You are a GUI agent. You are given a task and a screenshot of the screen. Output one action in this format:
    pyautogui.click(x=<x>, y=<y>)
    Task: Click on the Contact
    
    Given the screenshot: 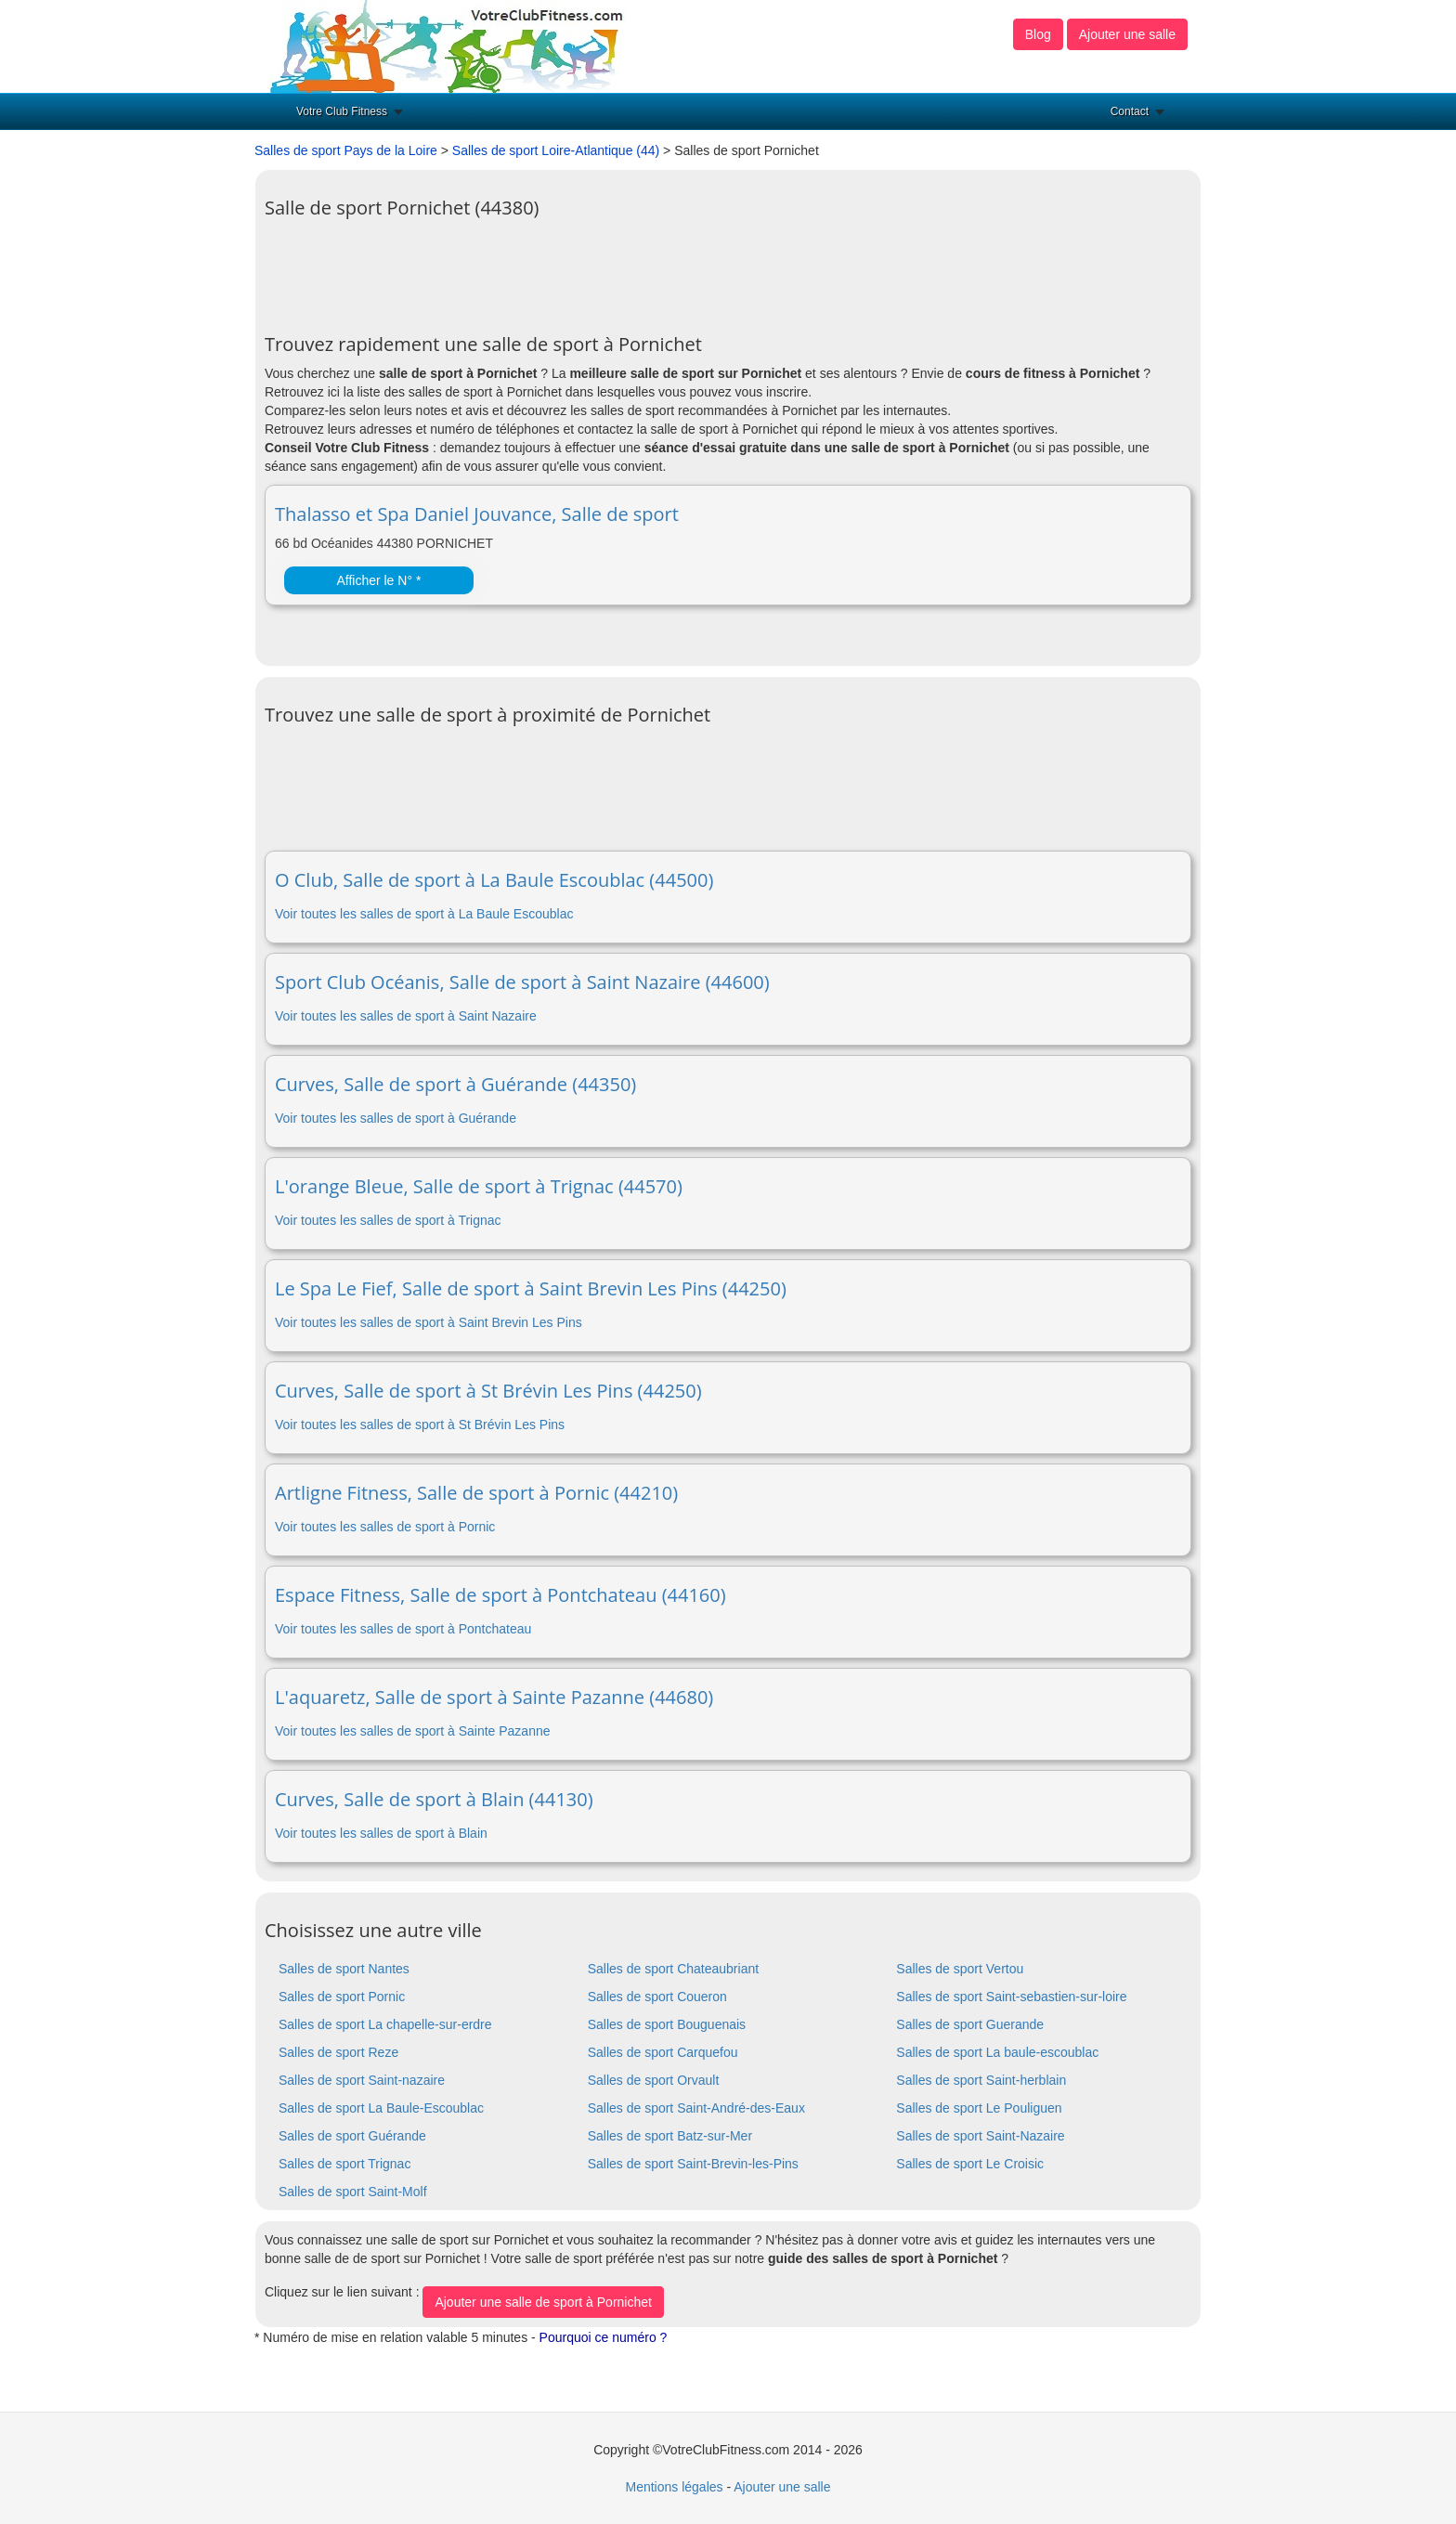 What is the action you would take?
    pyautogui.click(x=1130, y=111)
    